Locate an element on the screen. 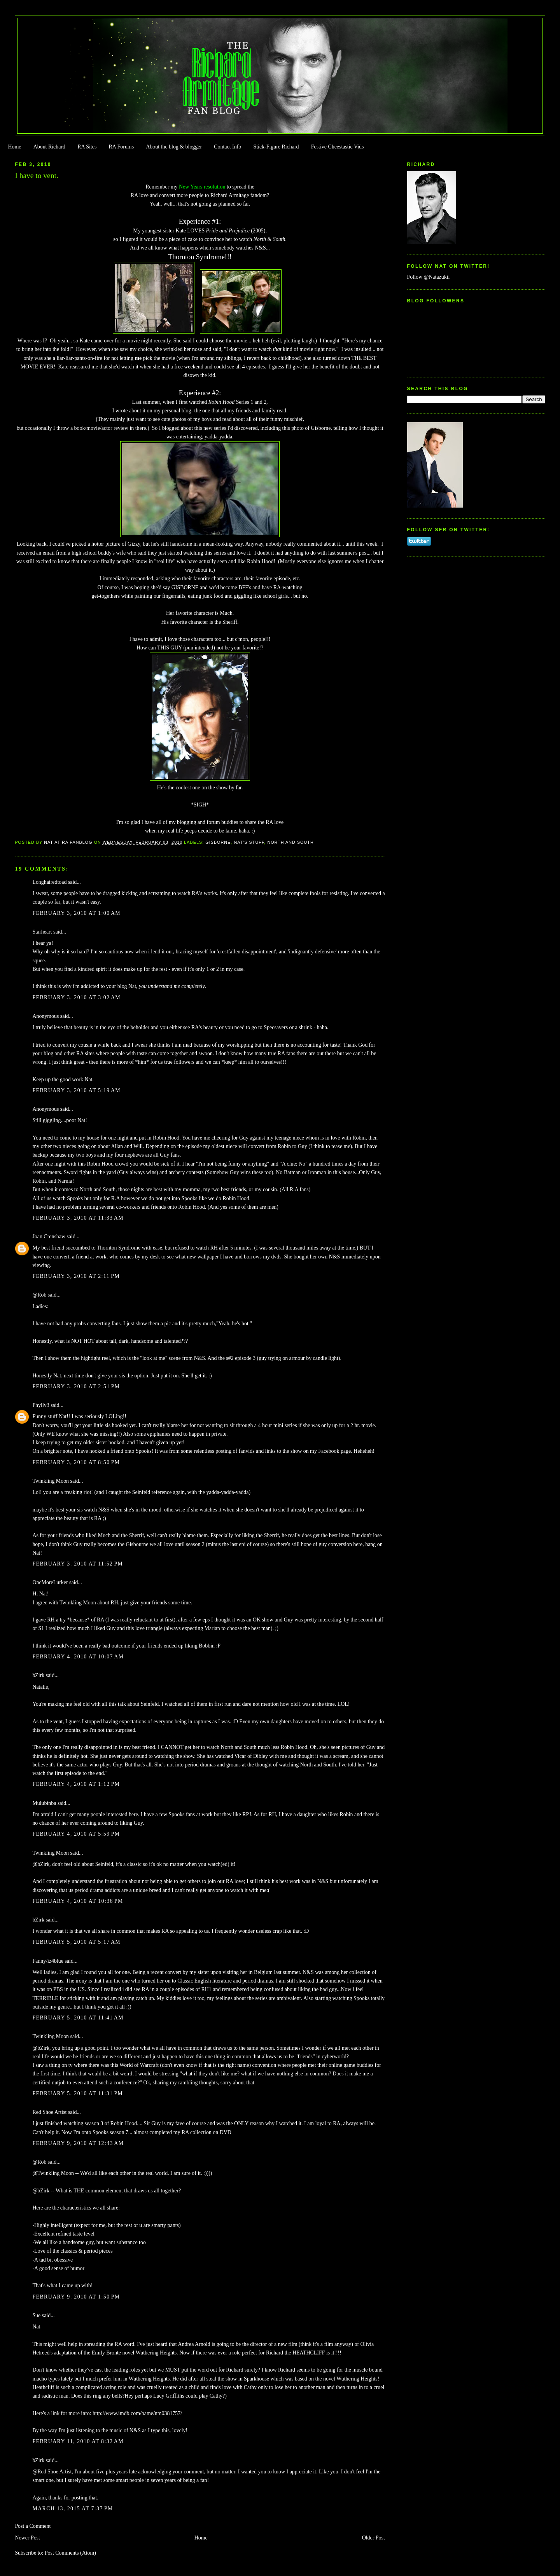  February 3, 2010 at 11:52 PM is located at coordinates (77, 1564).